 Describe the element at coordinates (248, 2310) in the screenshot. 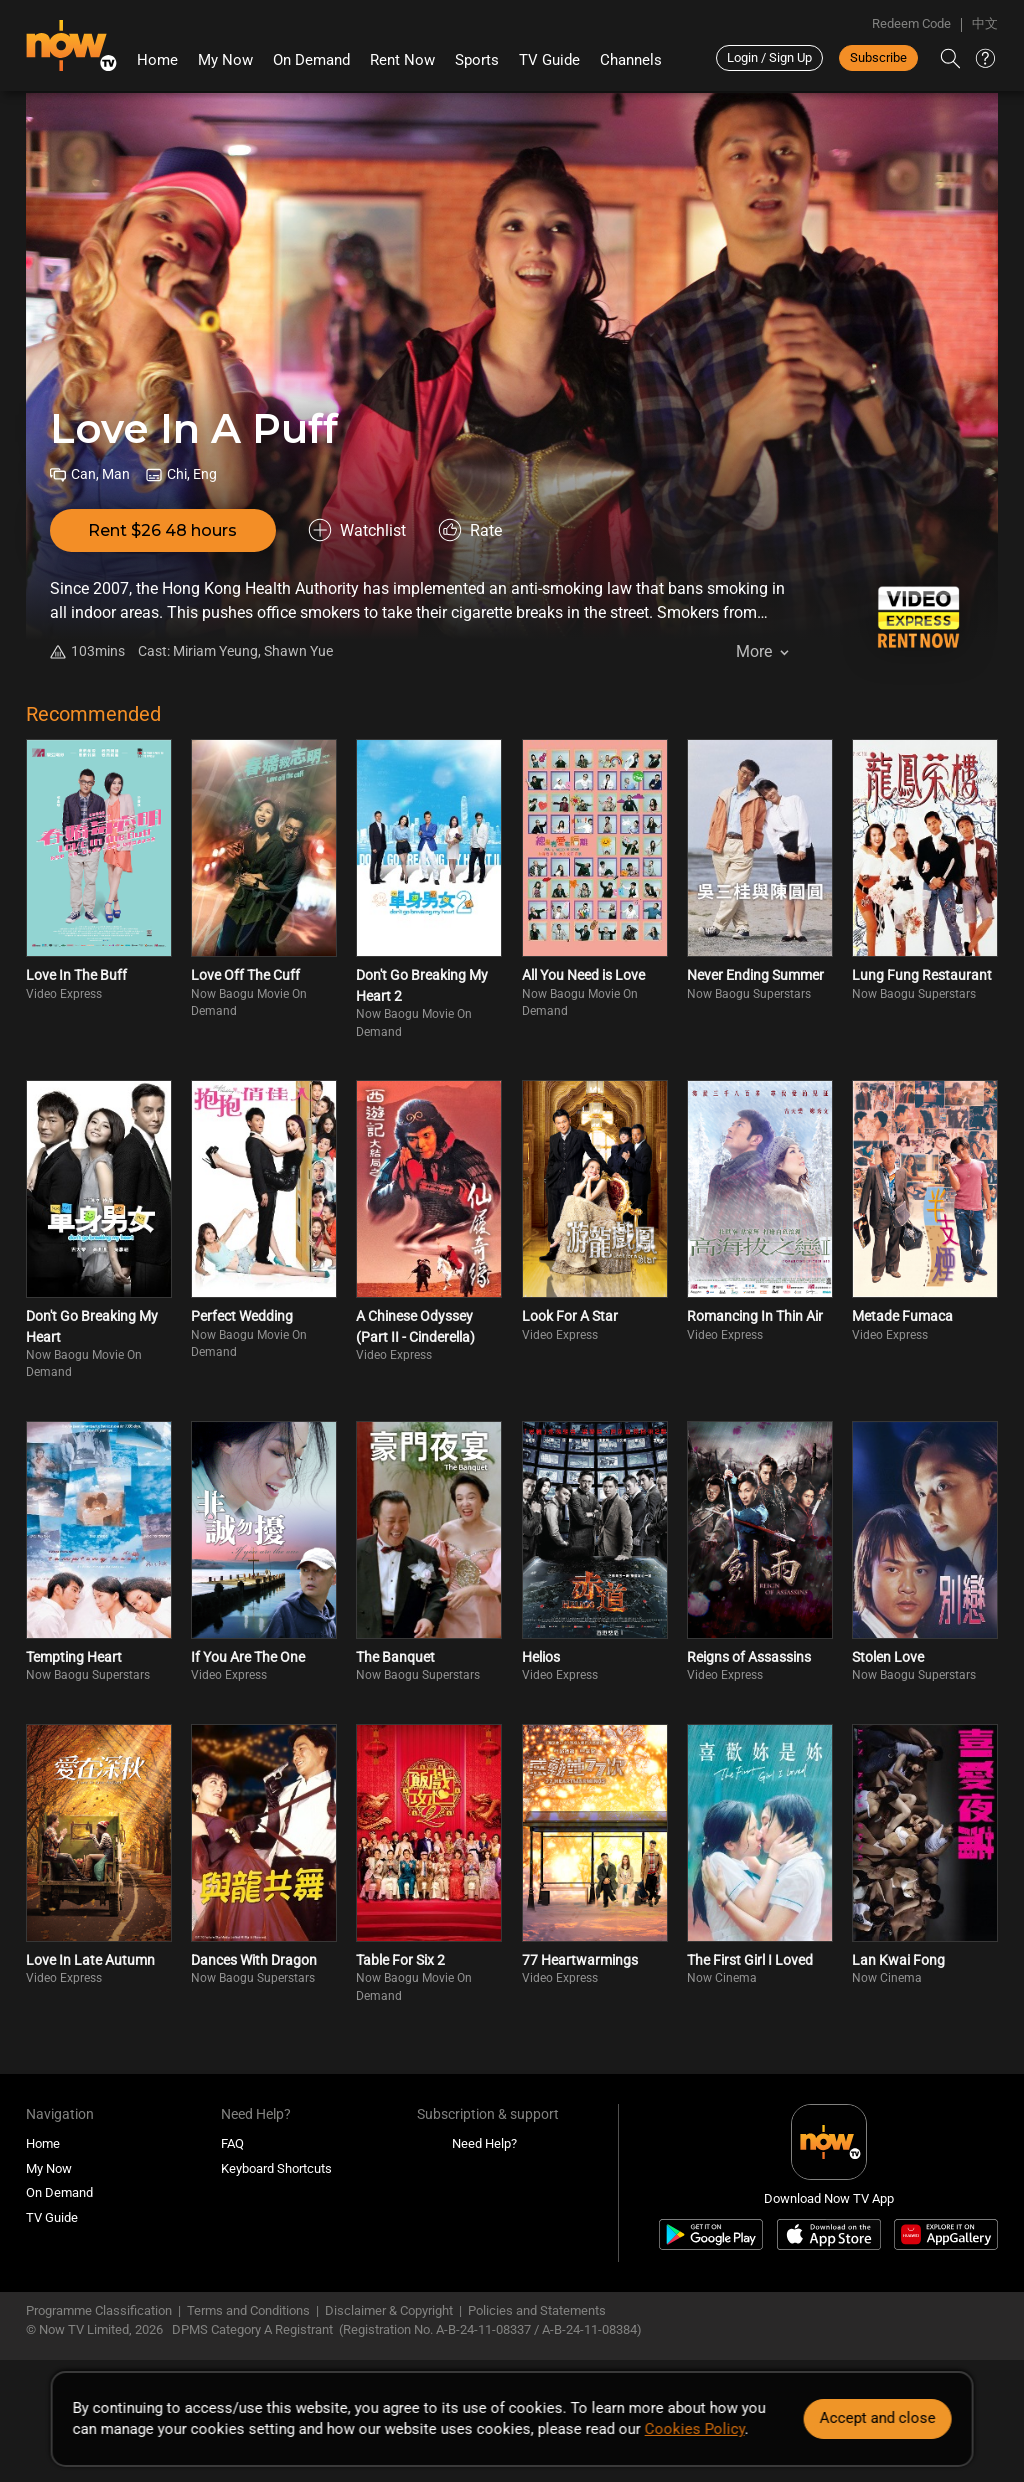

I see `Terms and Conditions` at that location.